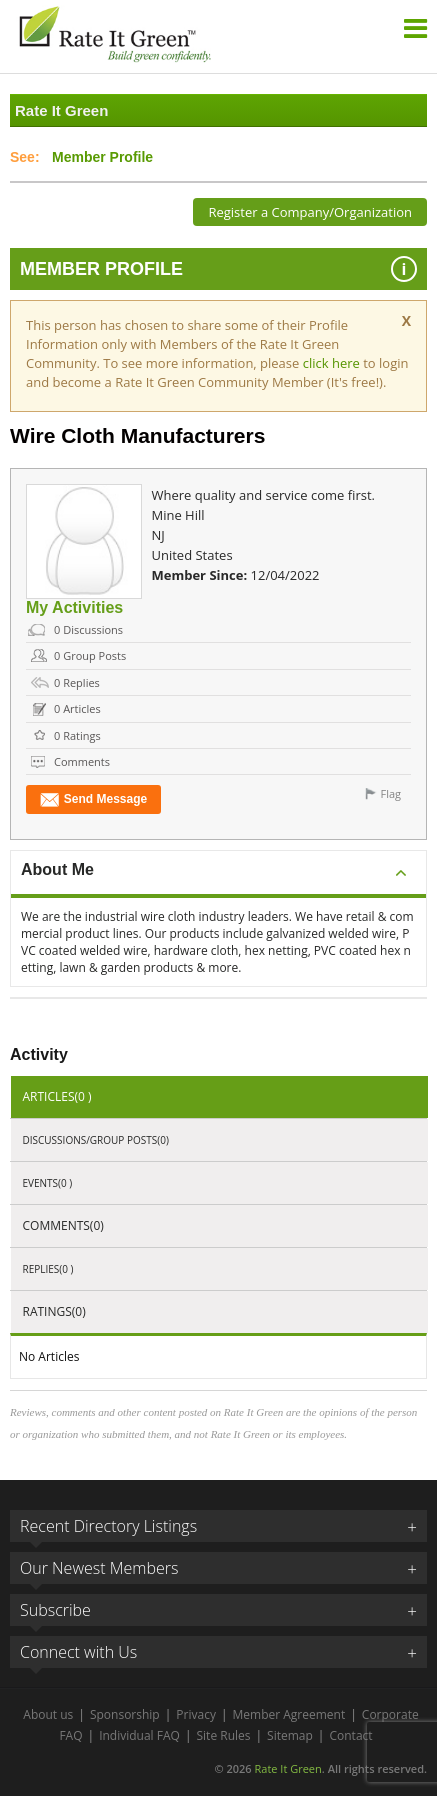  I want to click on Flag, so click(390, 793).